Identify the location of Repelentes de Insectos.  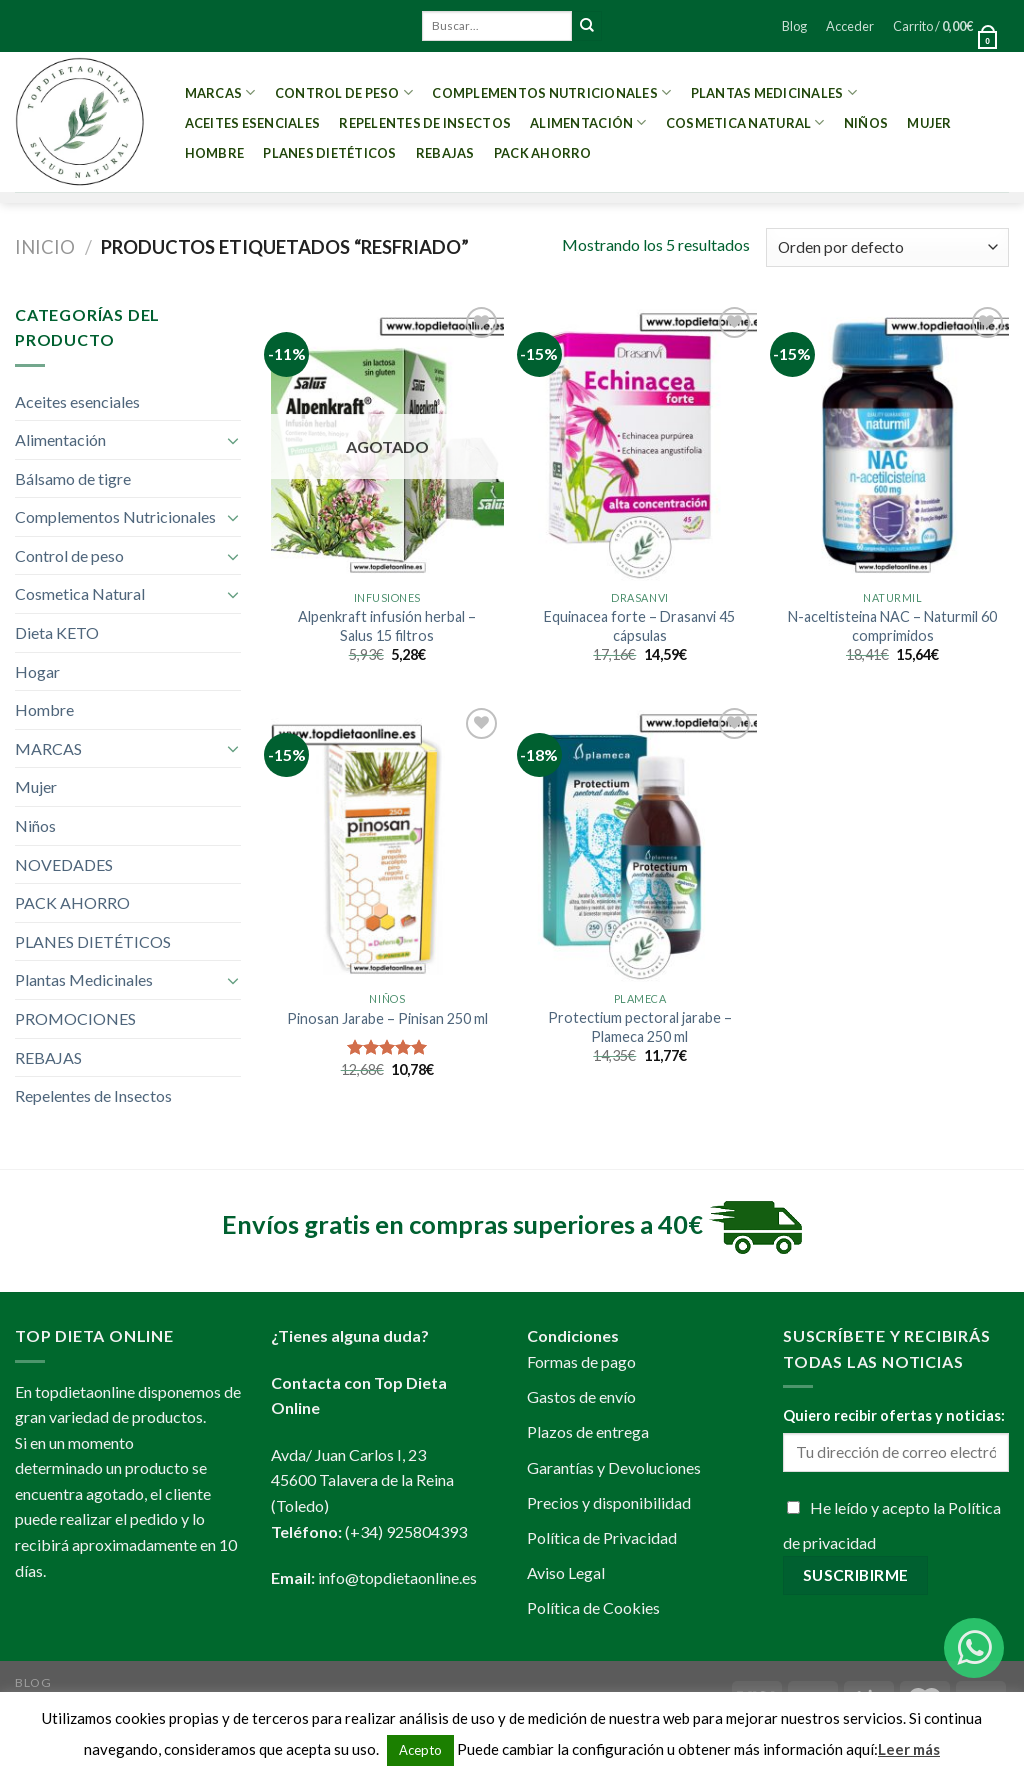
(425, 123).